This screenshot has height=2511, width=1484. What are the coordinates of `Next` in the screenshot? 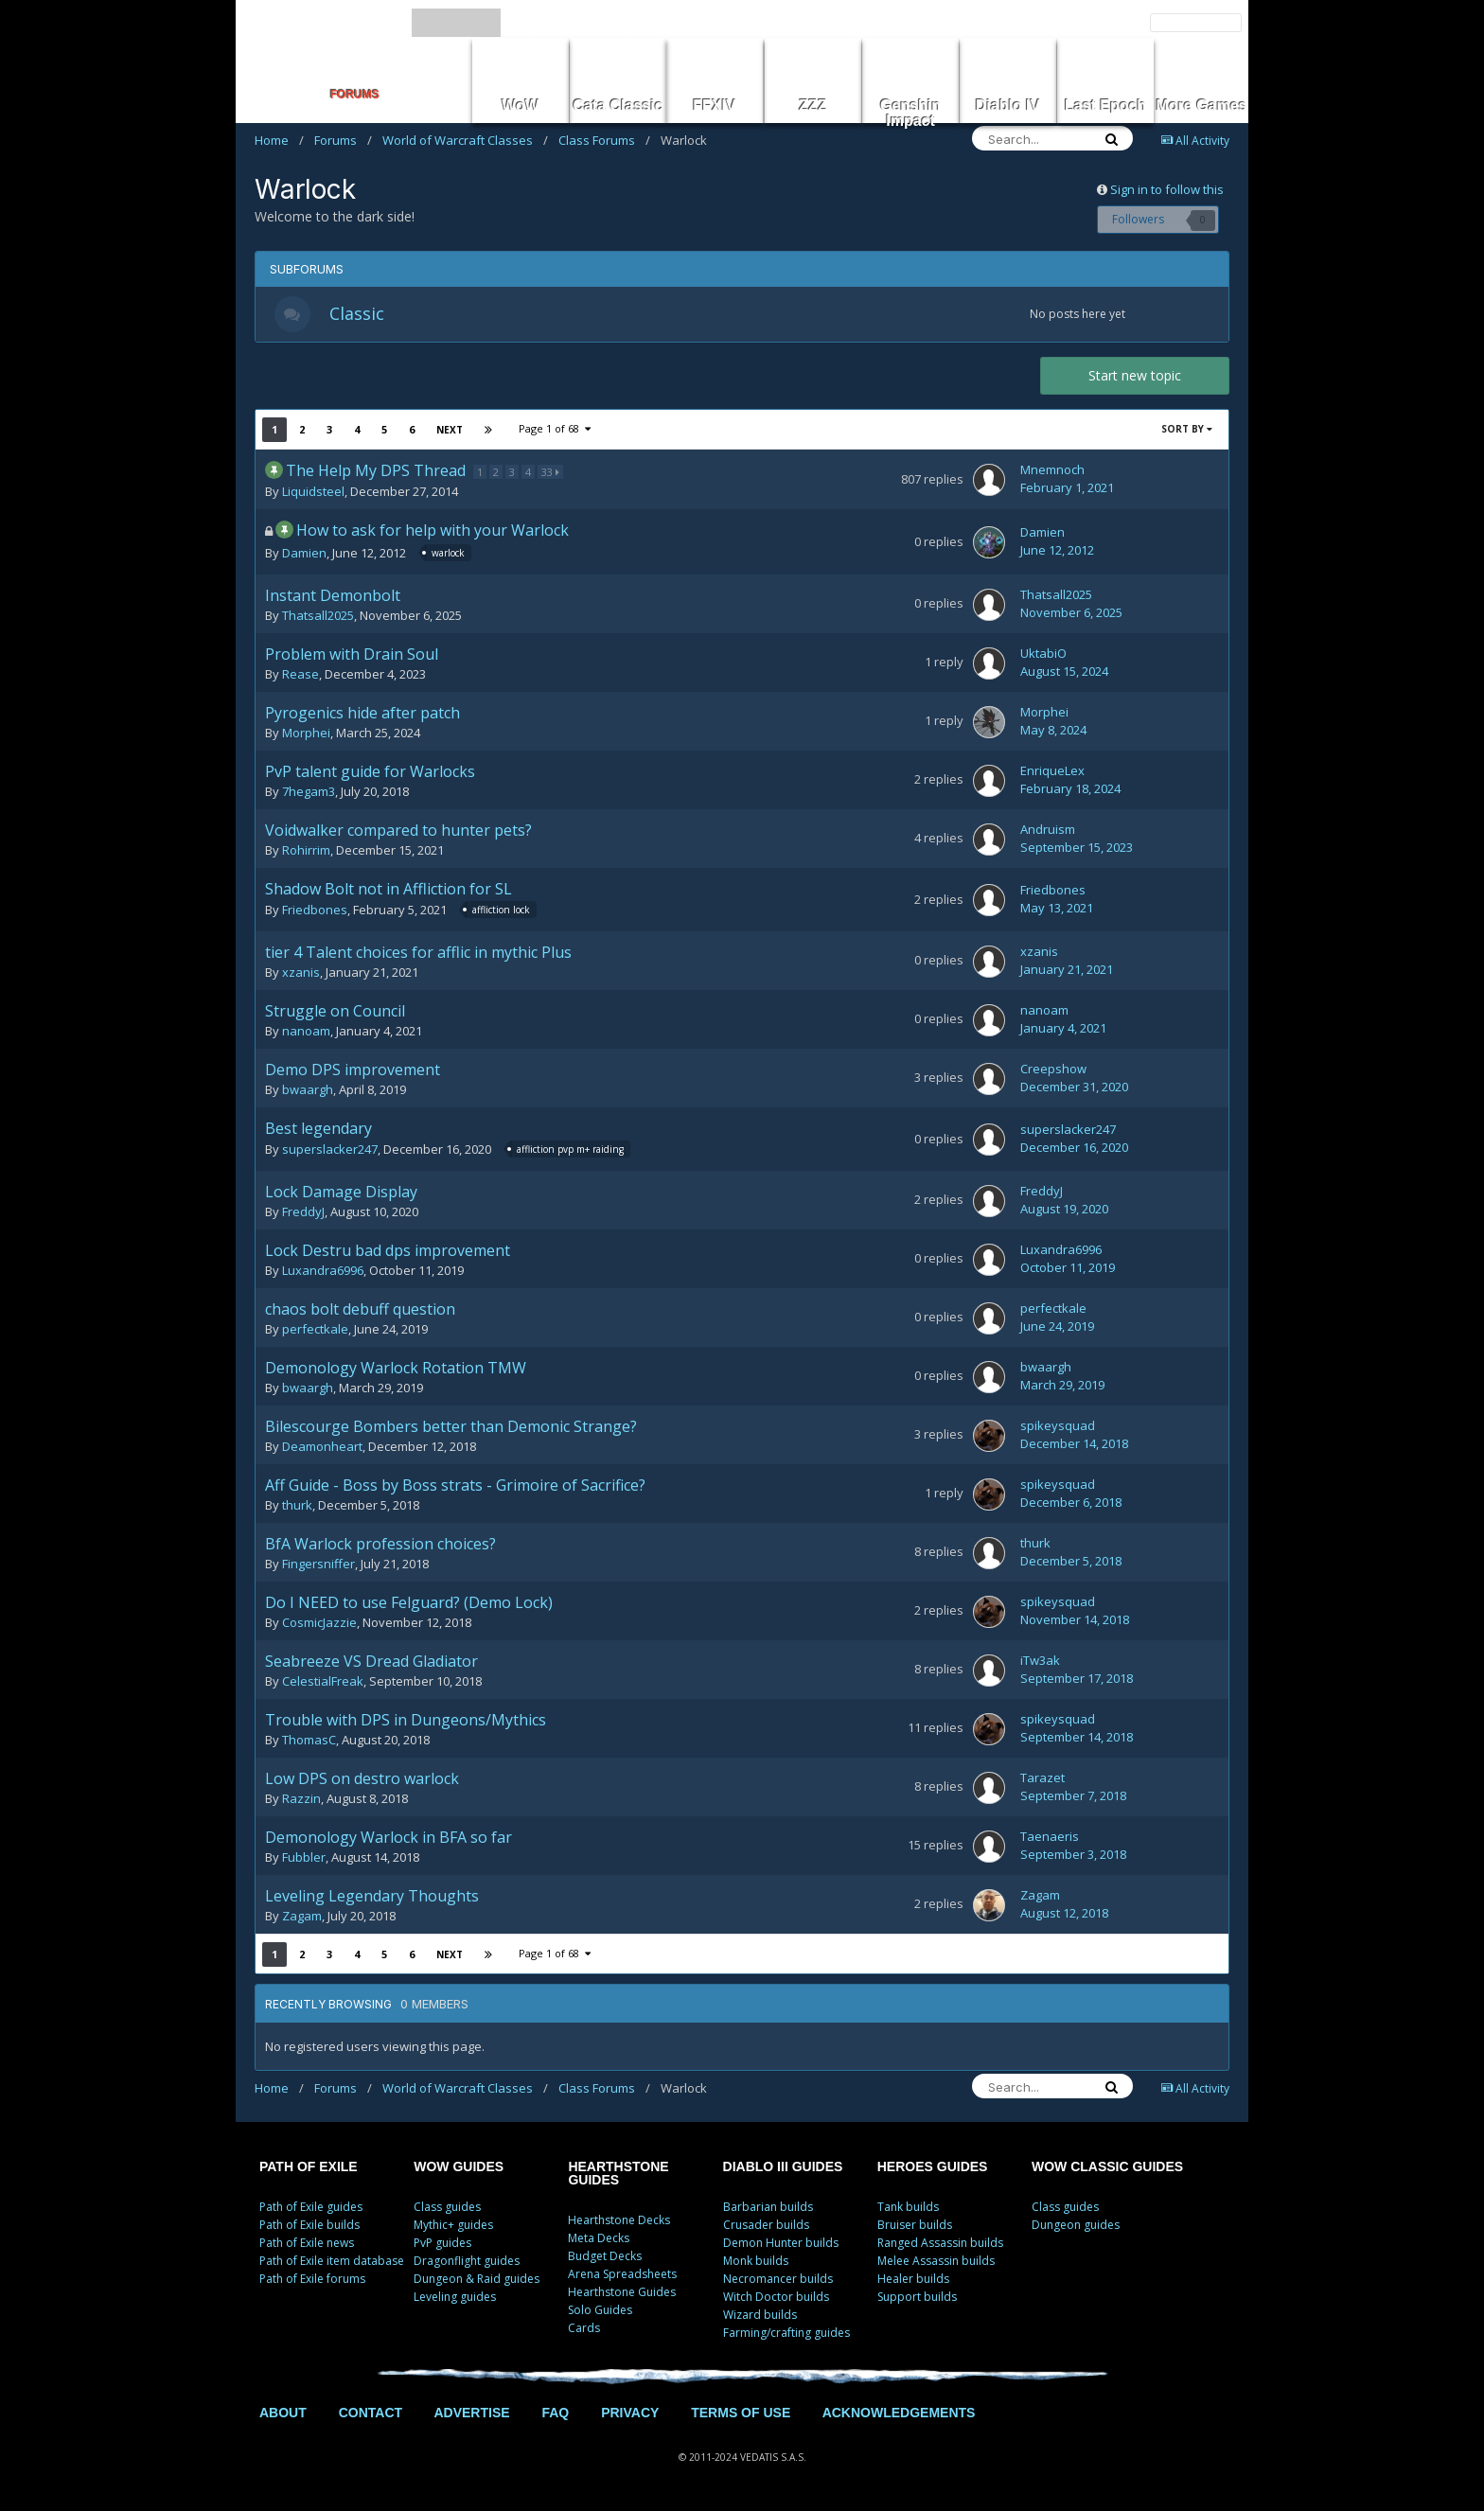 It's located at (449, 431).